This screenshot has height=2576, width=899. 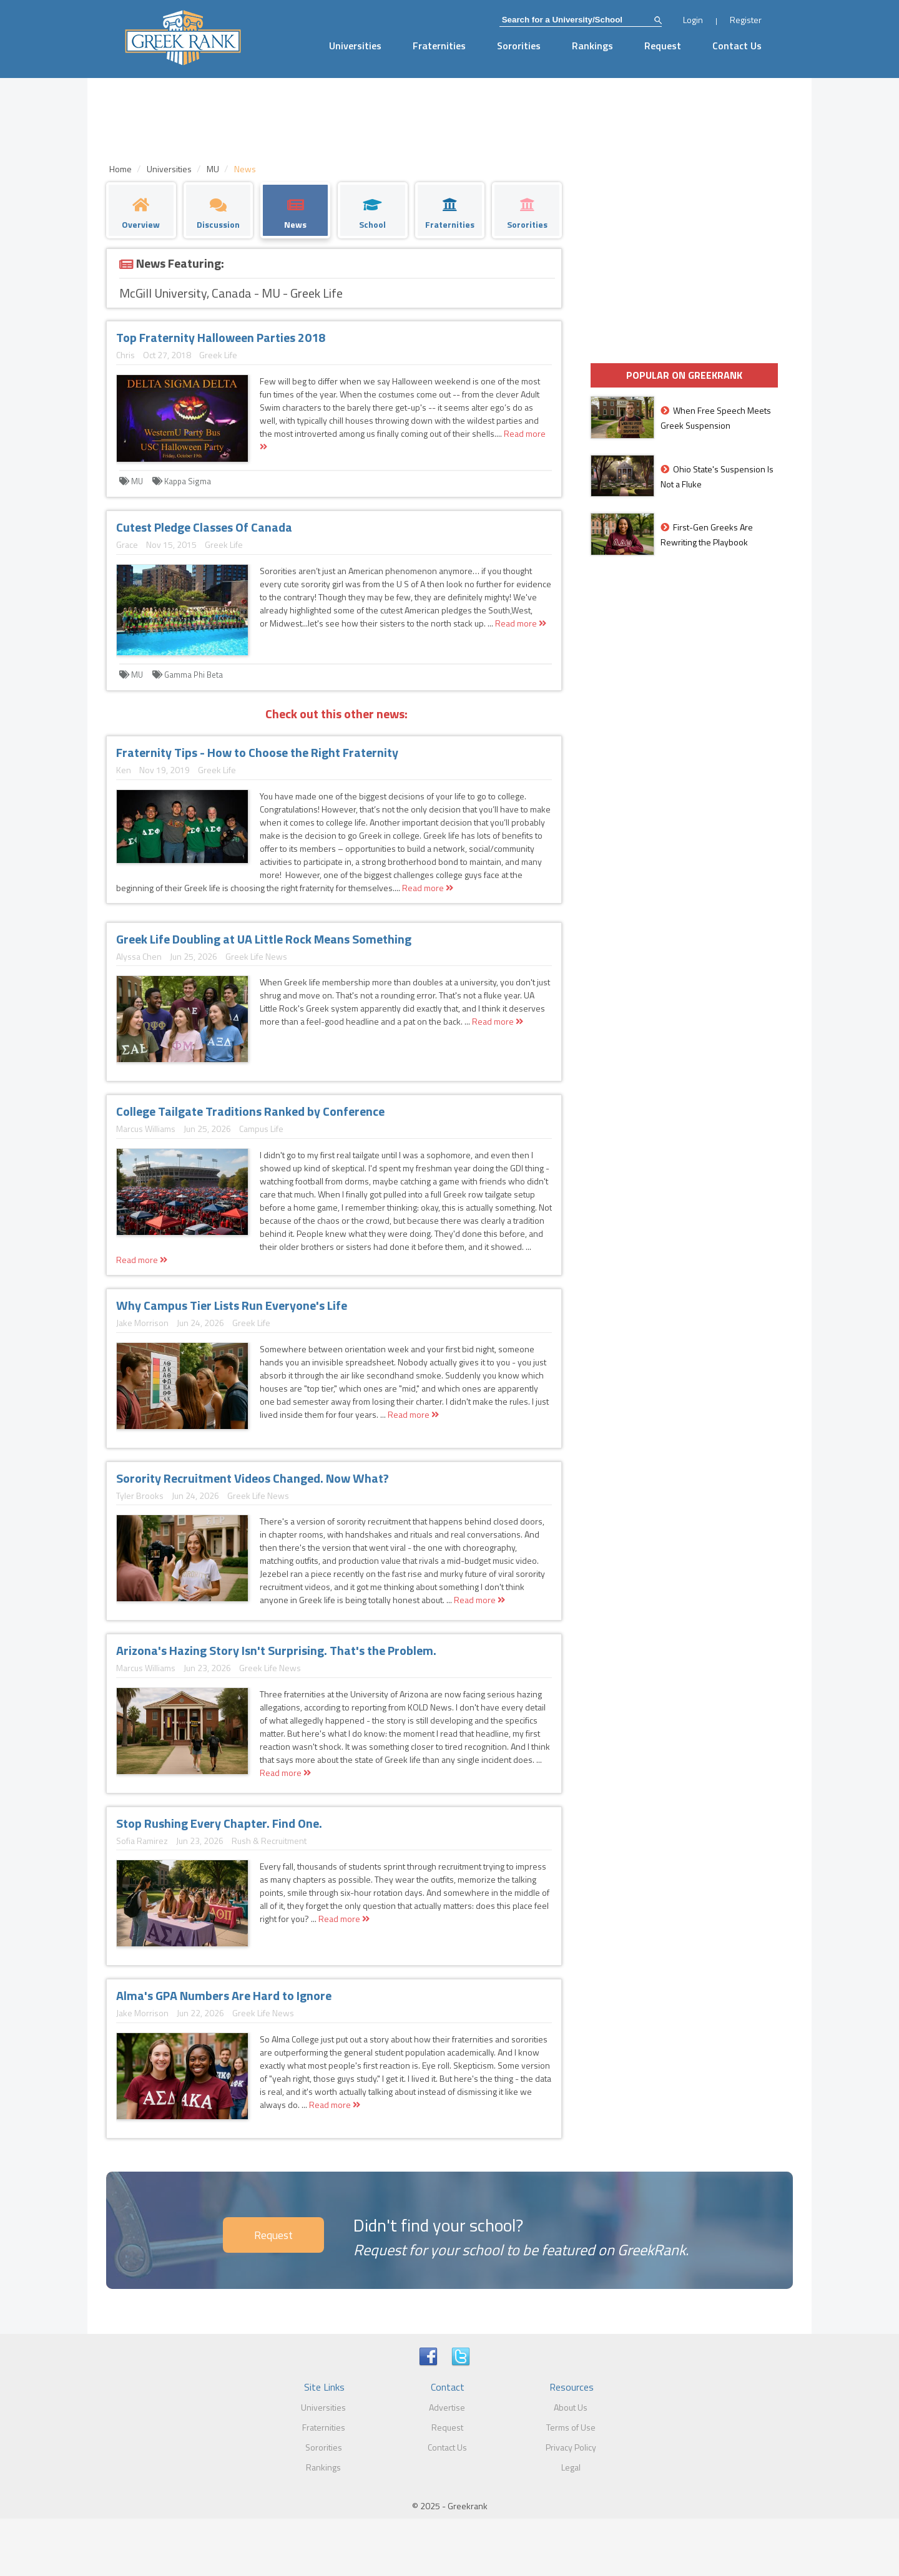 What do you see at coordinates (447, 2407) in the screenshot?
I see `Advertise` at bounding box center [447, 2407].